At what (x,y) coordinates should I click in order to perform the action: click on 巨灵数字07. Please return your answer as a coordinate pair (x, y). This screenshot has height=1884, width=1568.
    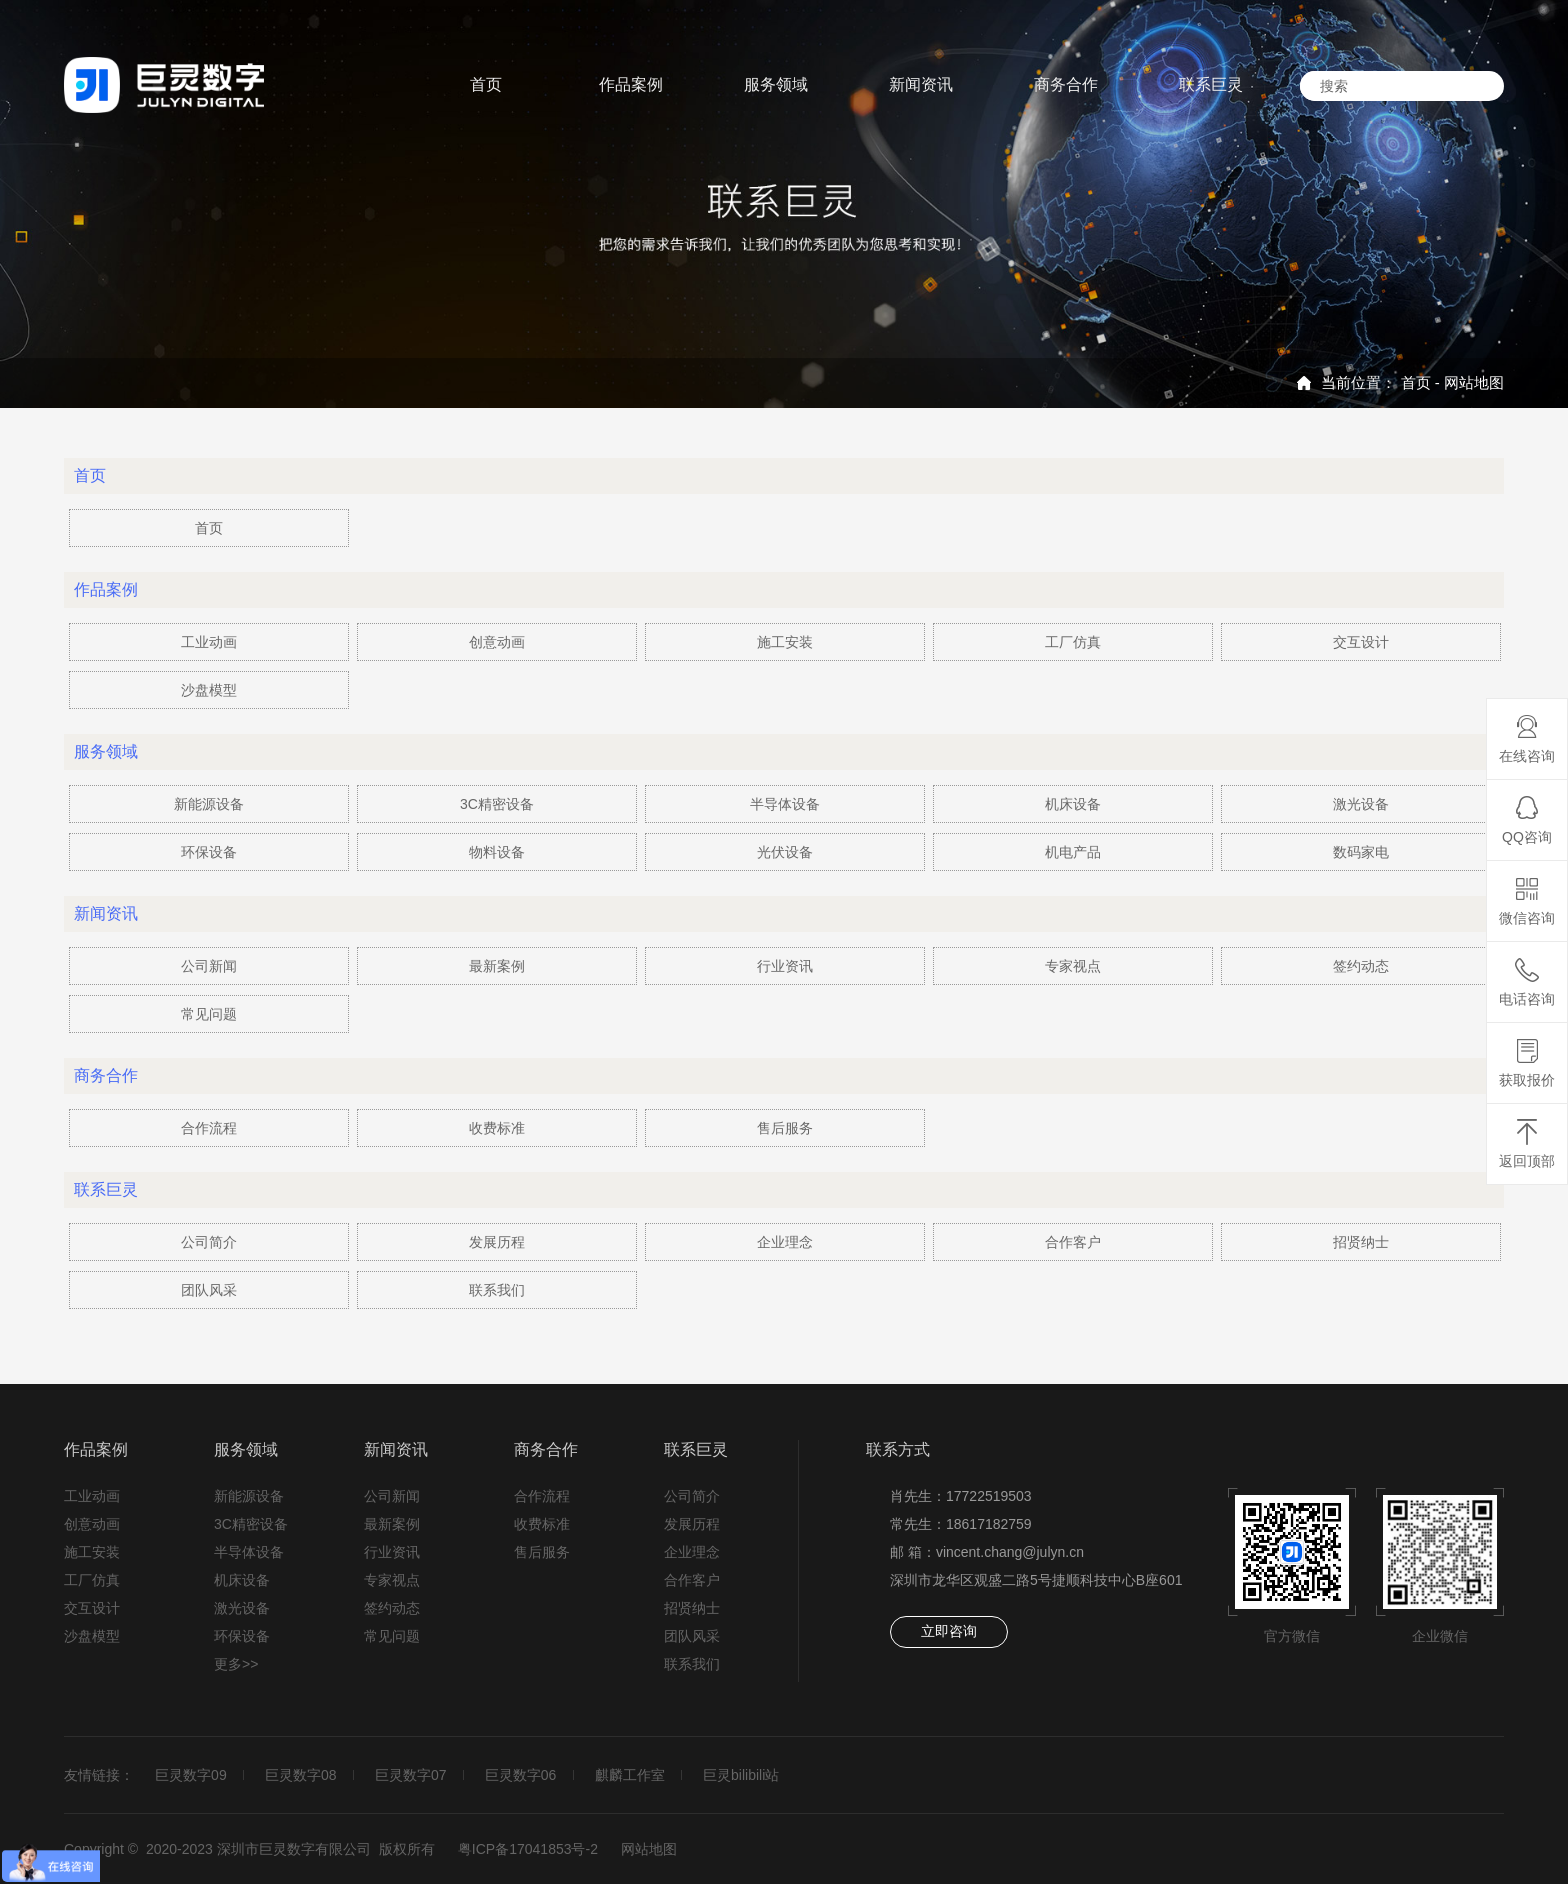
    Looking at the image, I should click on (415, 1775).